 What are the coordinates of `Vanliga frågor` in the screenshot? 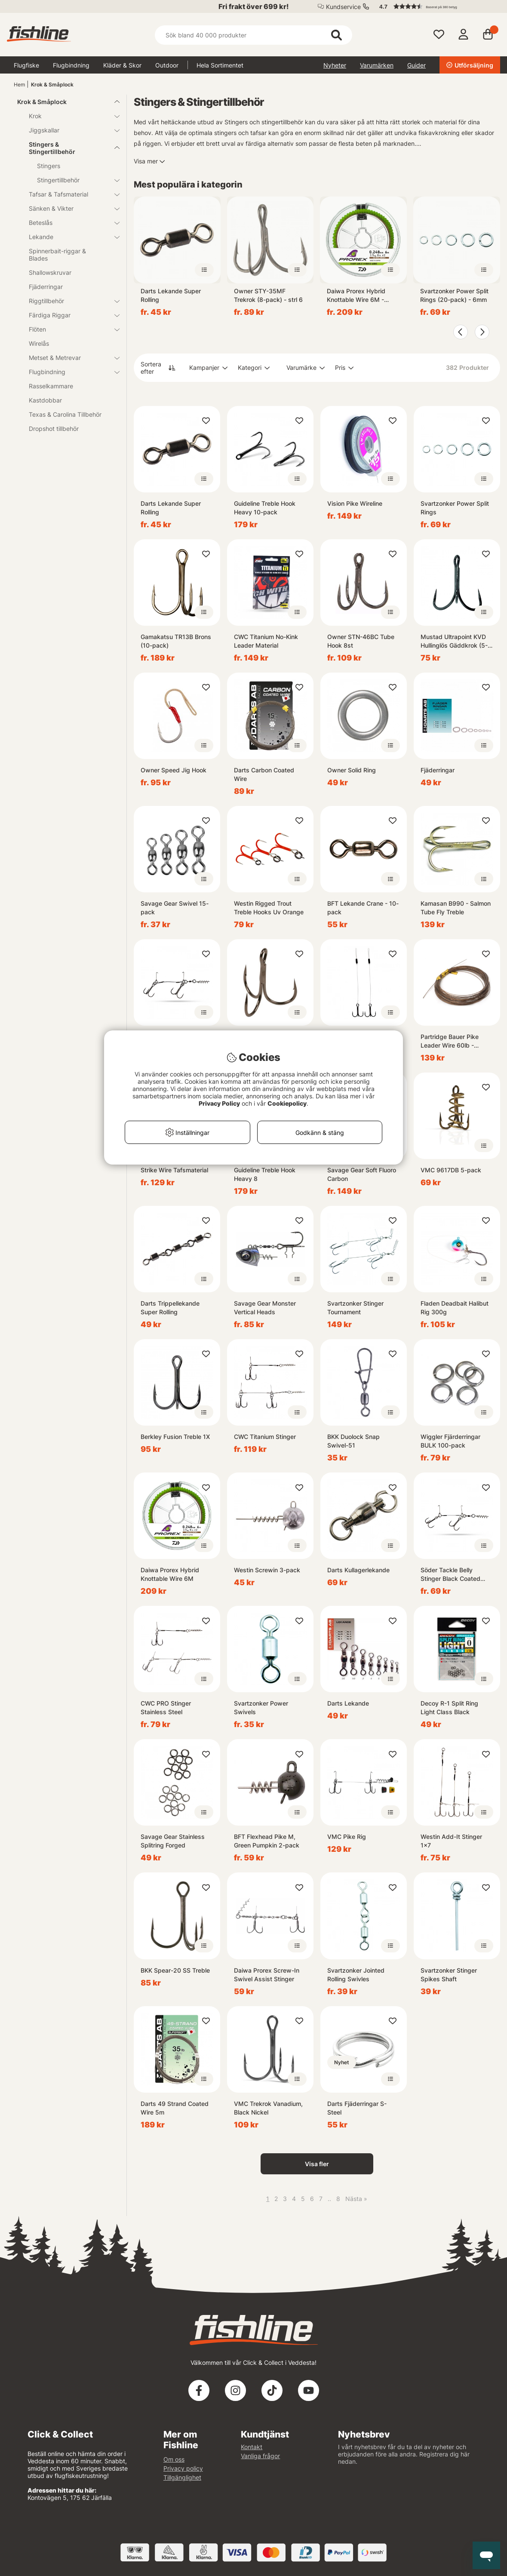 It's located at (260, 2455).